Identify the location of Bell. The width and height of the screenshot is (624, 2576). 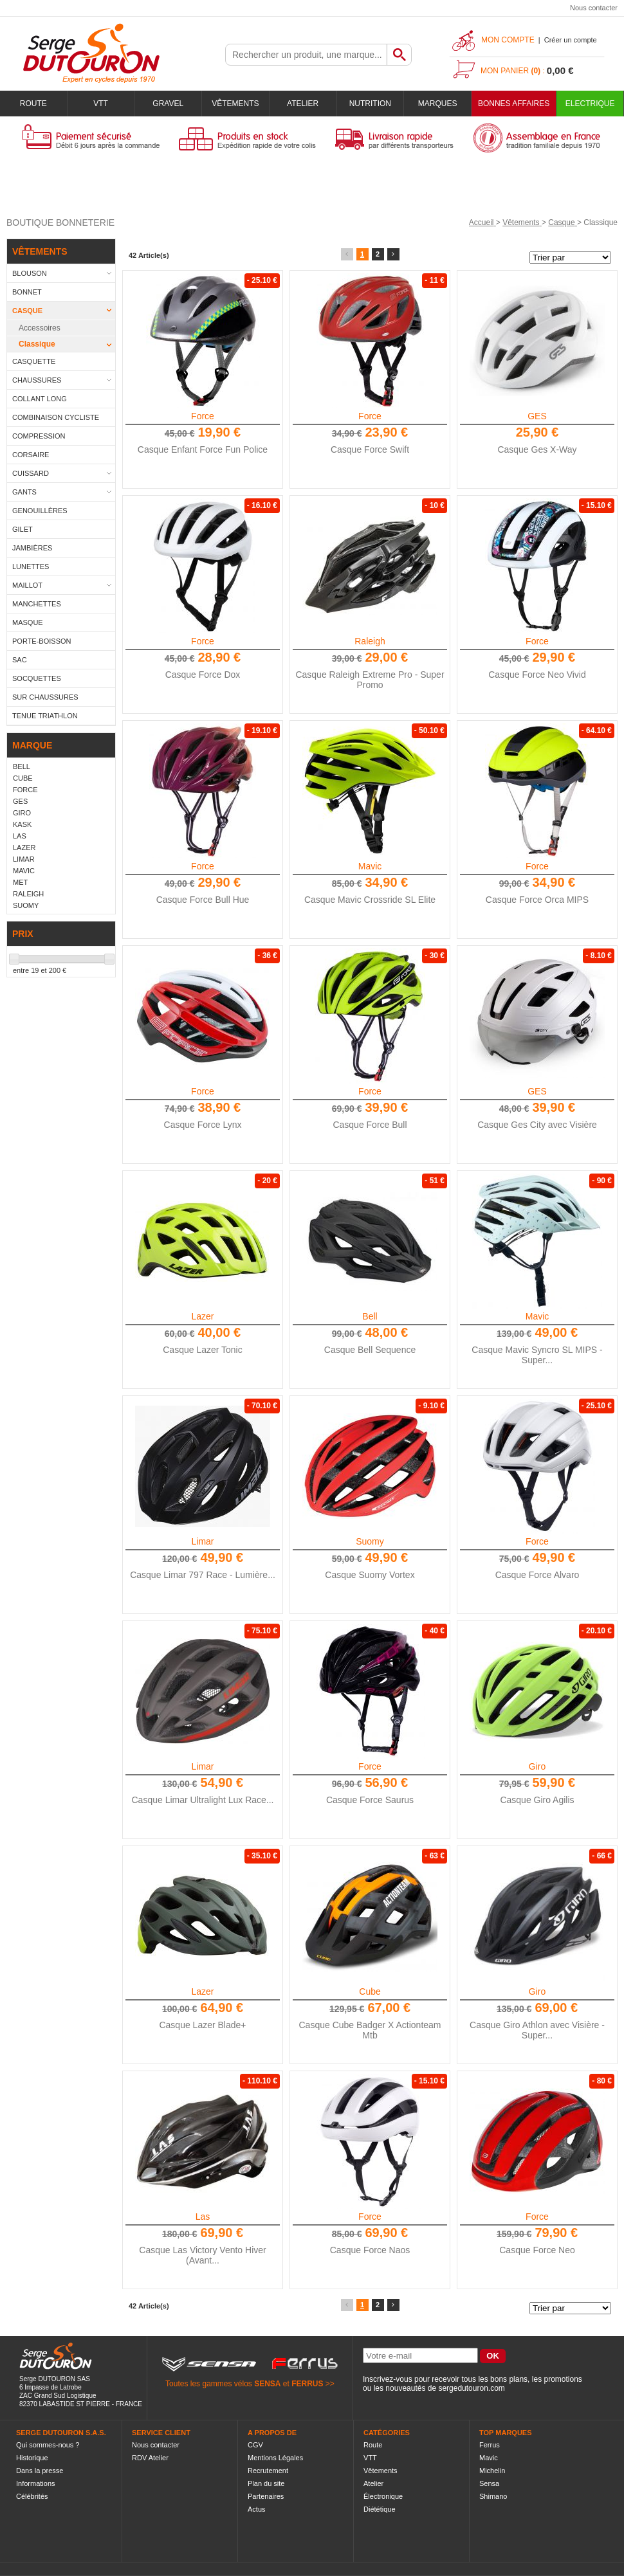
(369, 1316).